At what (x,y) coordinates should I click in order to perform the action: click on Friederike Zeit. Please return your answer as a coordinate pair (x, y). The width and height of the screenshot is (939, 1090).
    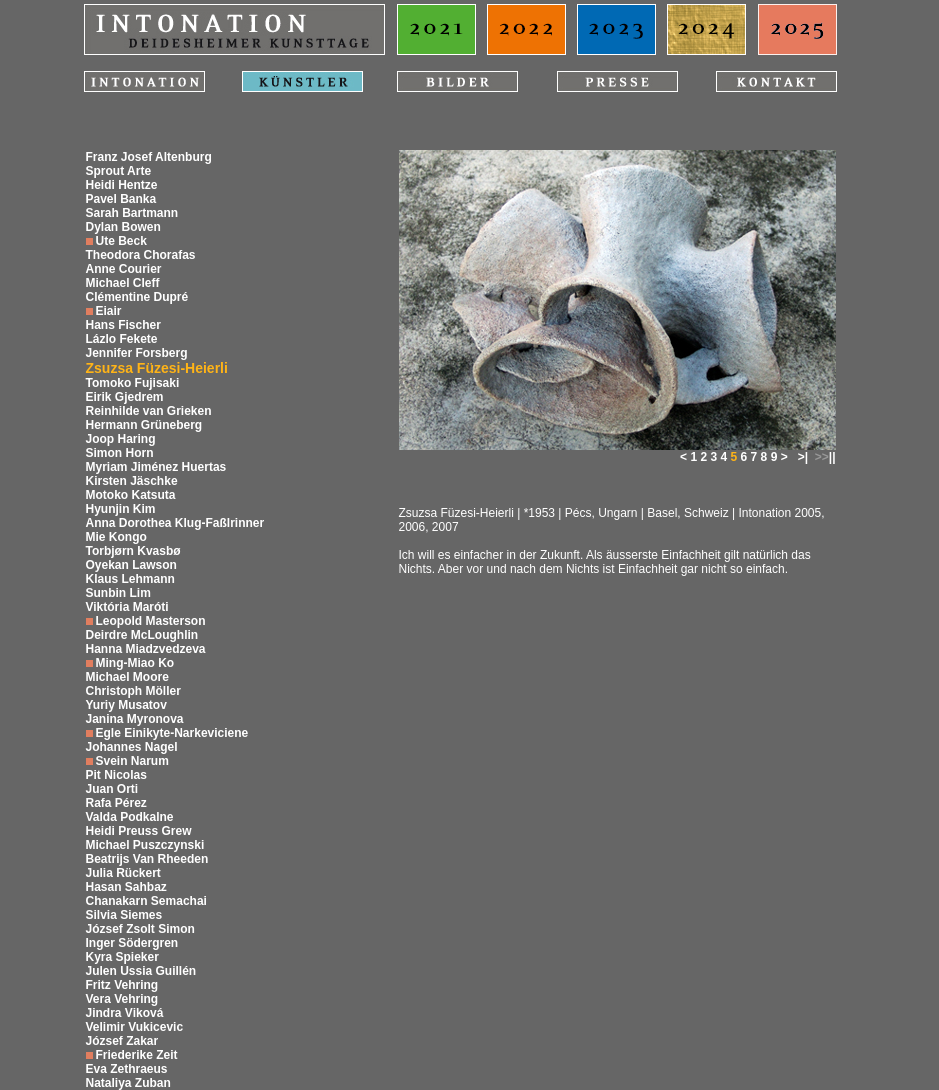
    Looking at the image, I should click on (137, 1055).